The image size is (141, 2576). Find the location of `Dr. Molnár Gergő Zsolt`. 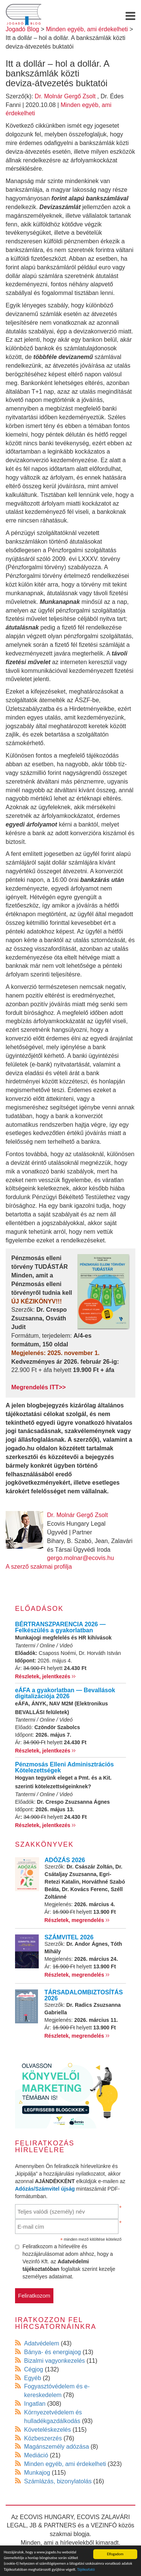

Dr. Molnár Gergő Zsolt is located at coordinates (65, 96).